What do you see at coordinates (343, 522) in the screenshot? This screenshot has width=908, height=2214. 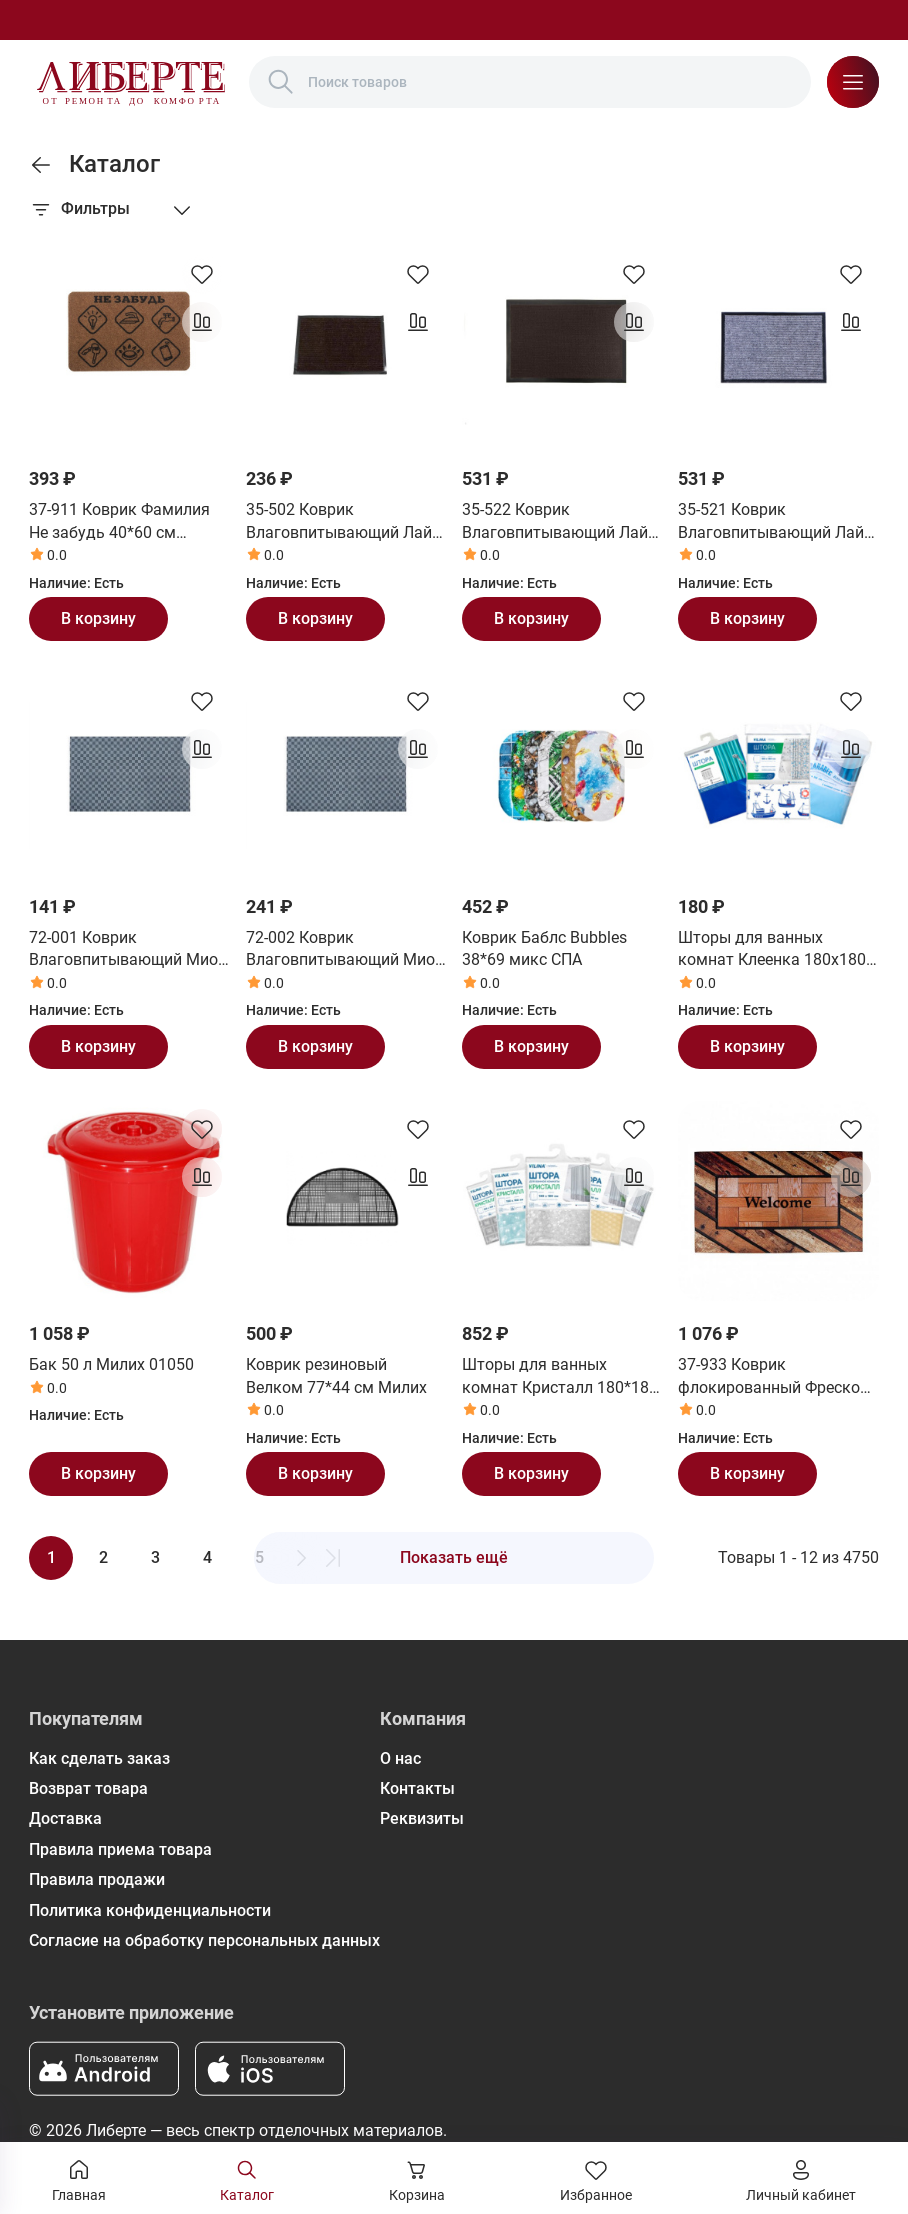 I see `35-502 Коврик Влаговпитывающий Лайт 40*60 см коричневый СанСтеп (SUNSTEP)` at bounding box center [343, 522].